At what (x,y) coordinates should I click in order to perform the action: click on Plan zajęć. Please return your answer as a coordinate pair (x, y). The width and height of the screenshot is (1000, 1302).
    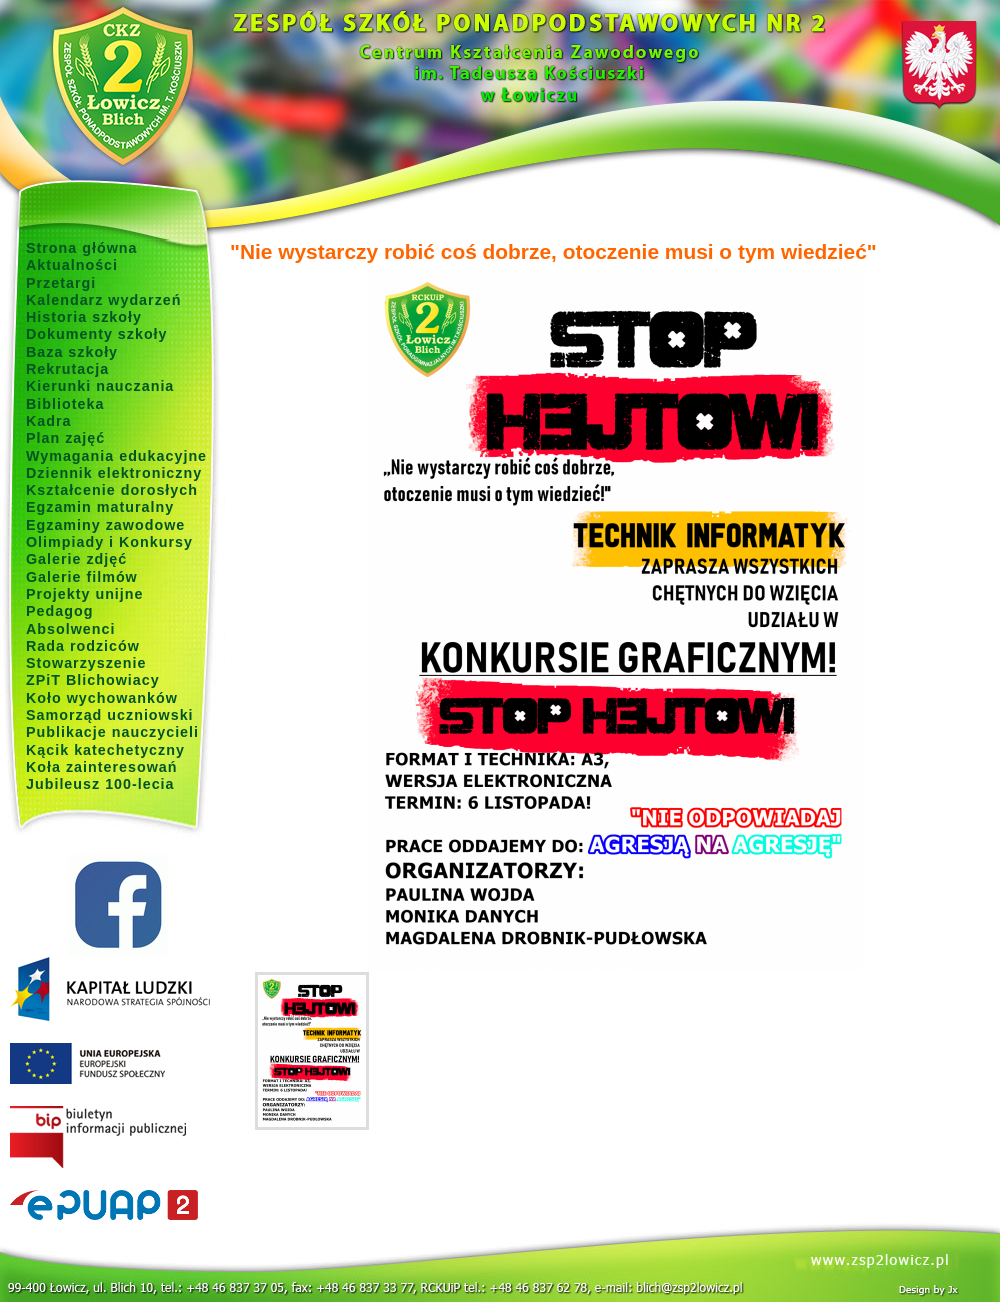
    Looking at the image, I should click on (65, 438).